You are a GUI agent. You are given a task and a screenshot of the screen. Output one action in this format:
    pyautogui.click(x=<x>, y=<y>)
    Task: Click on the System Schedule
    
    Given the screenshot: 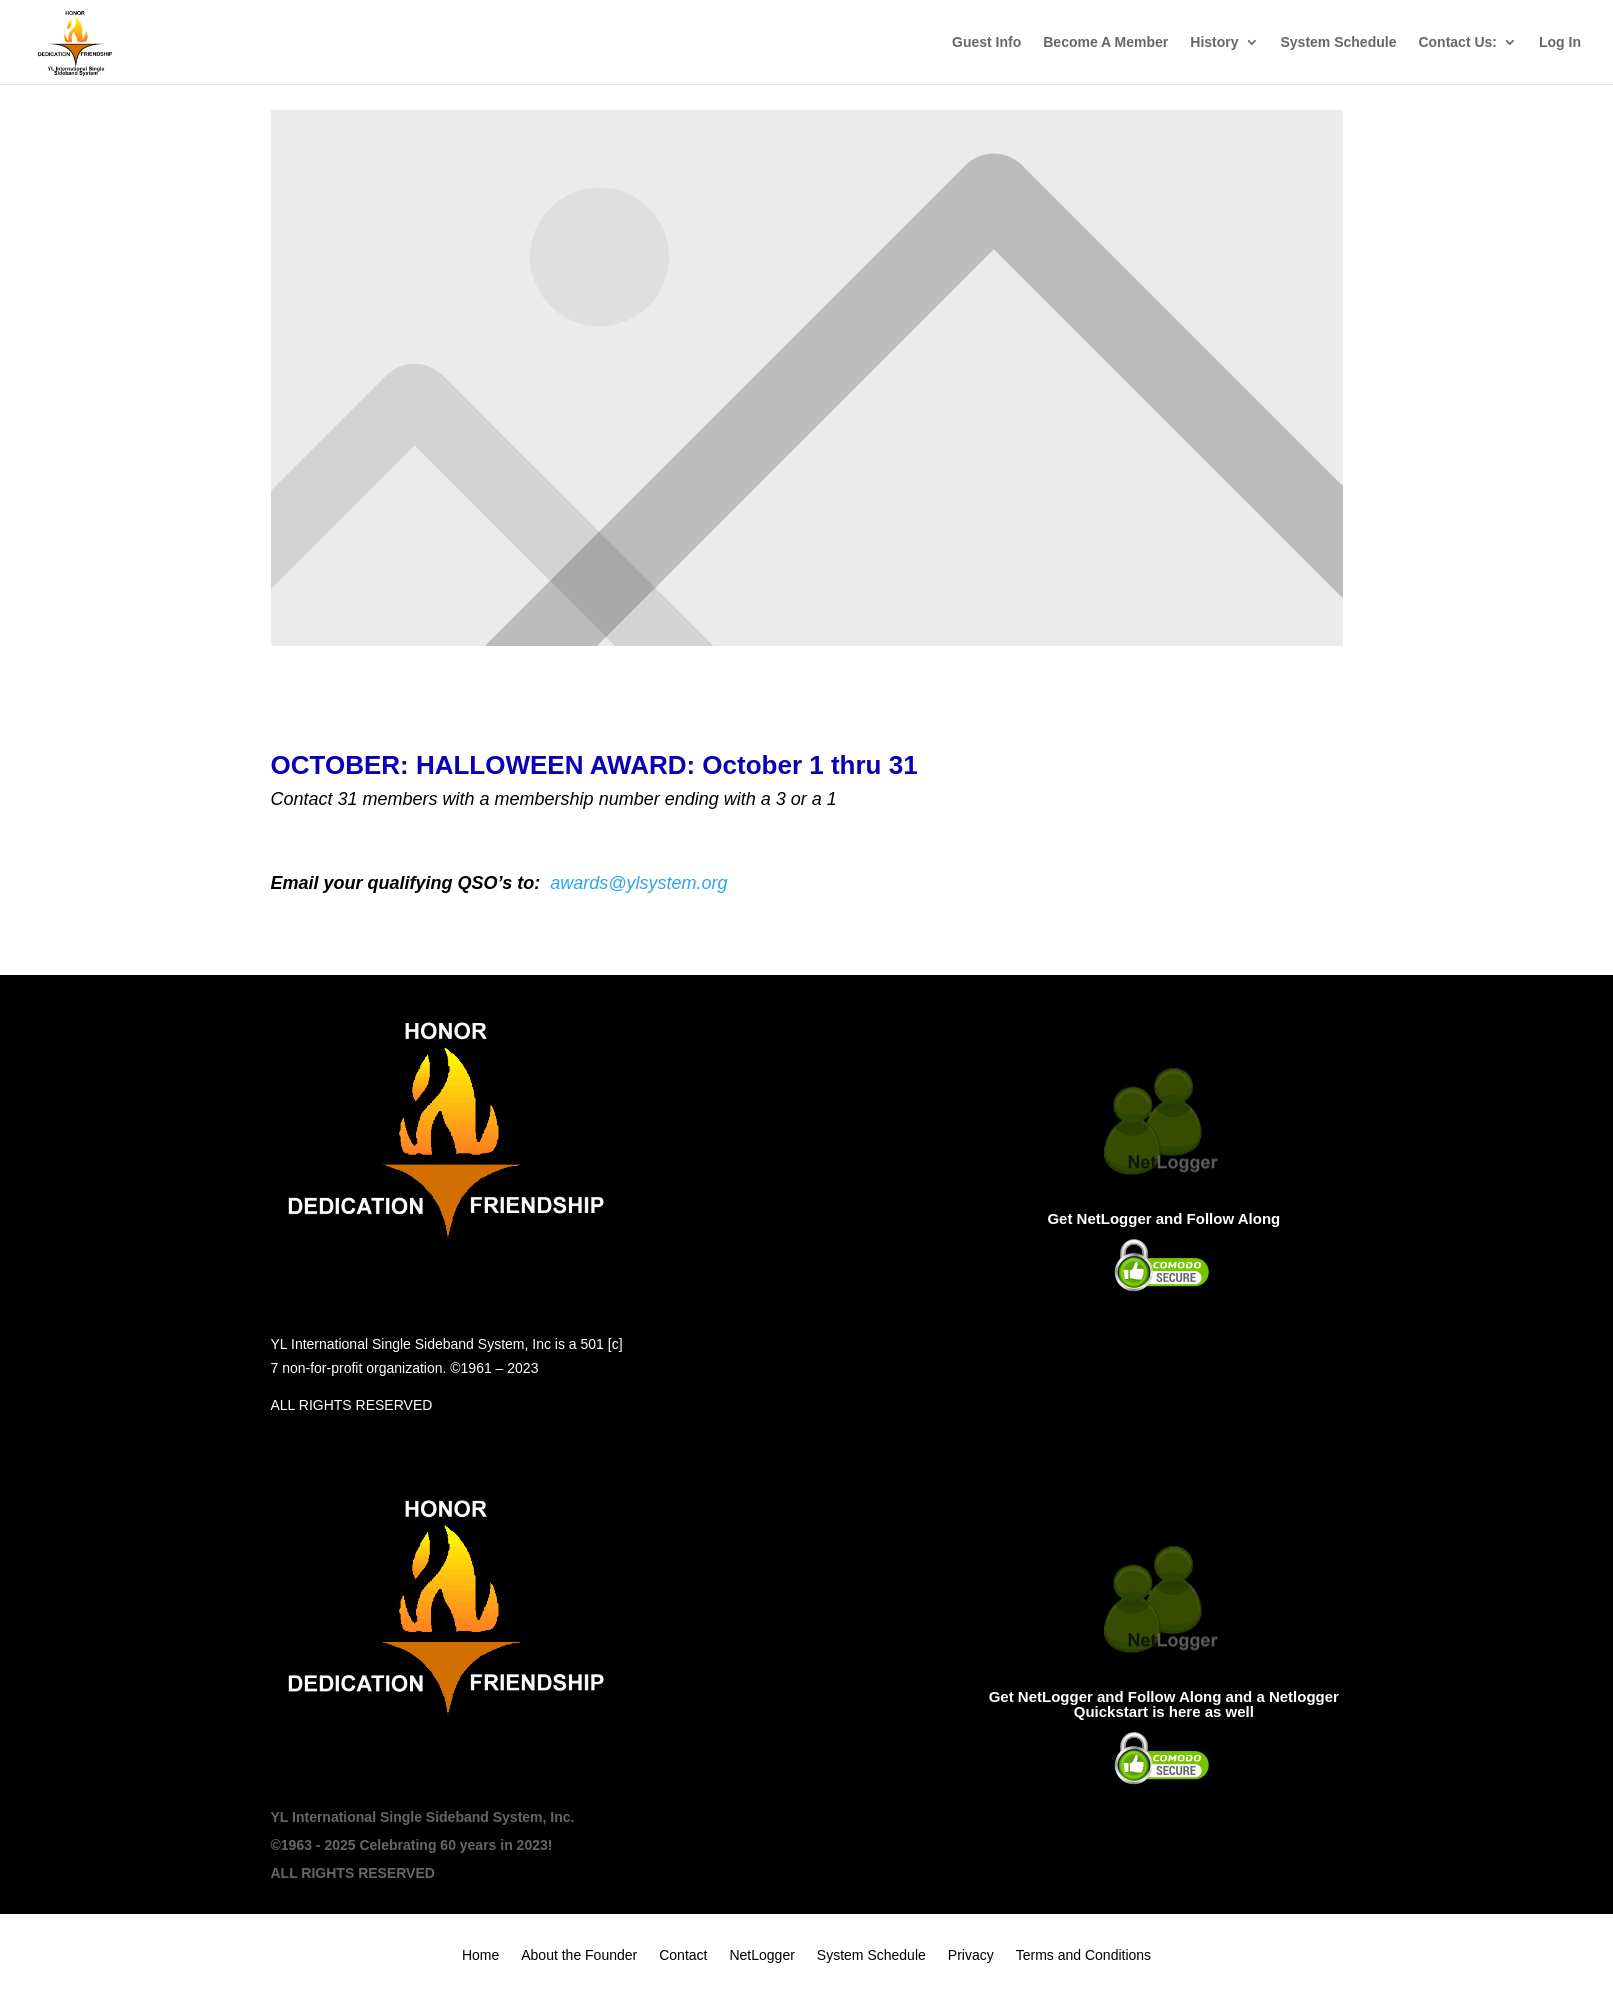 What is the action you would take?
    pyautogui.click(x=1339, y=42)
    